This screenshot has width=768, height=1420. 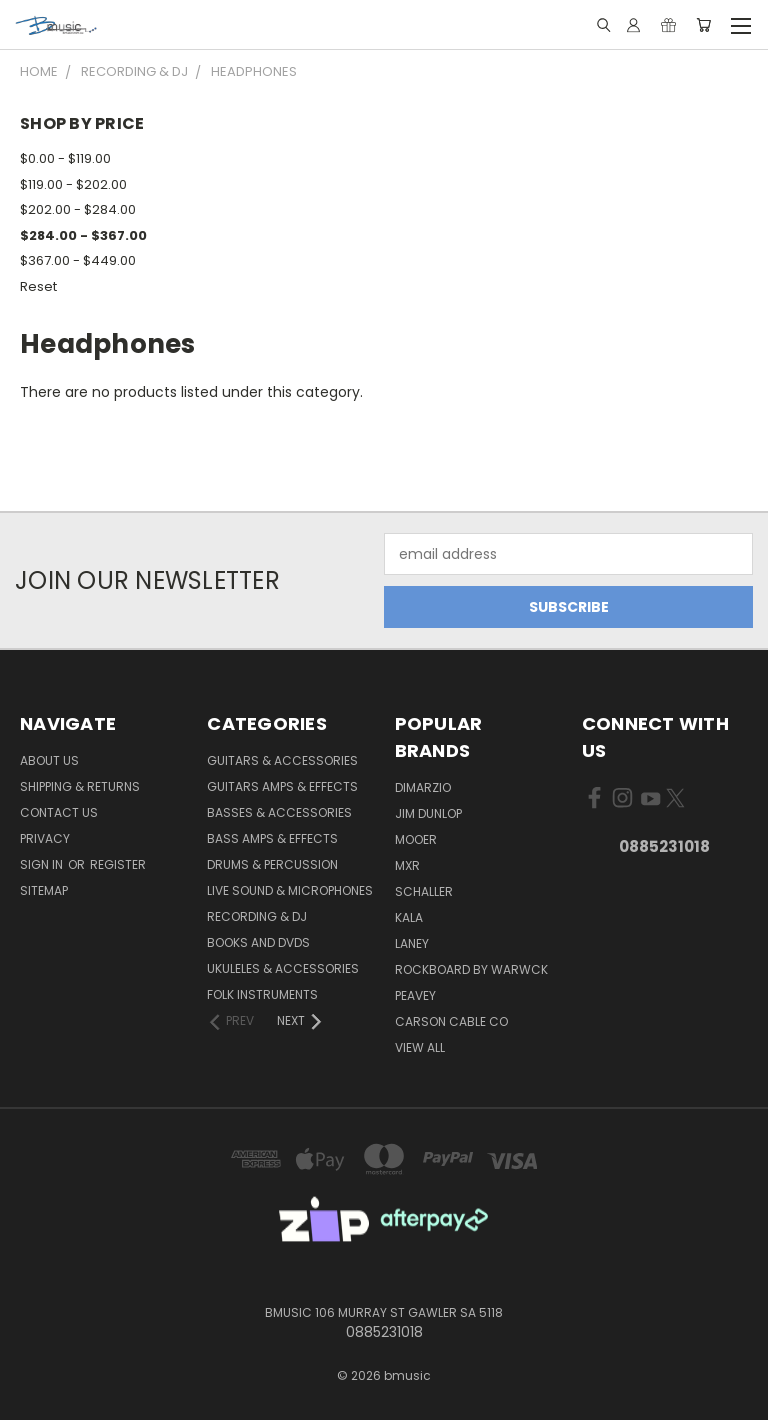 What do you see at coordinates (416, 839) in the screenshot?
I see `Mooer` at bounding box center [416, 839].